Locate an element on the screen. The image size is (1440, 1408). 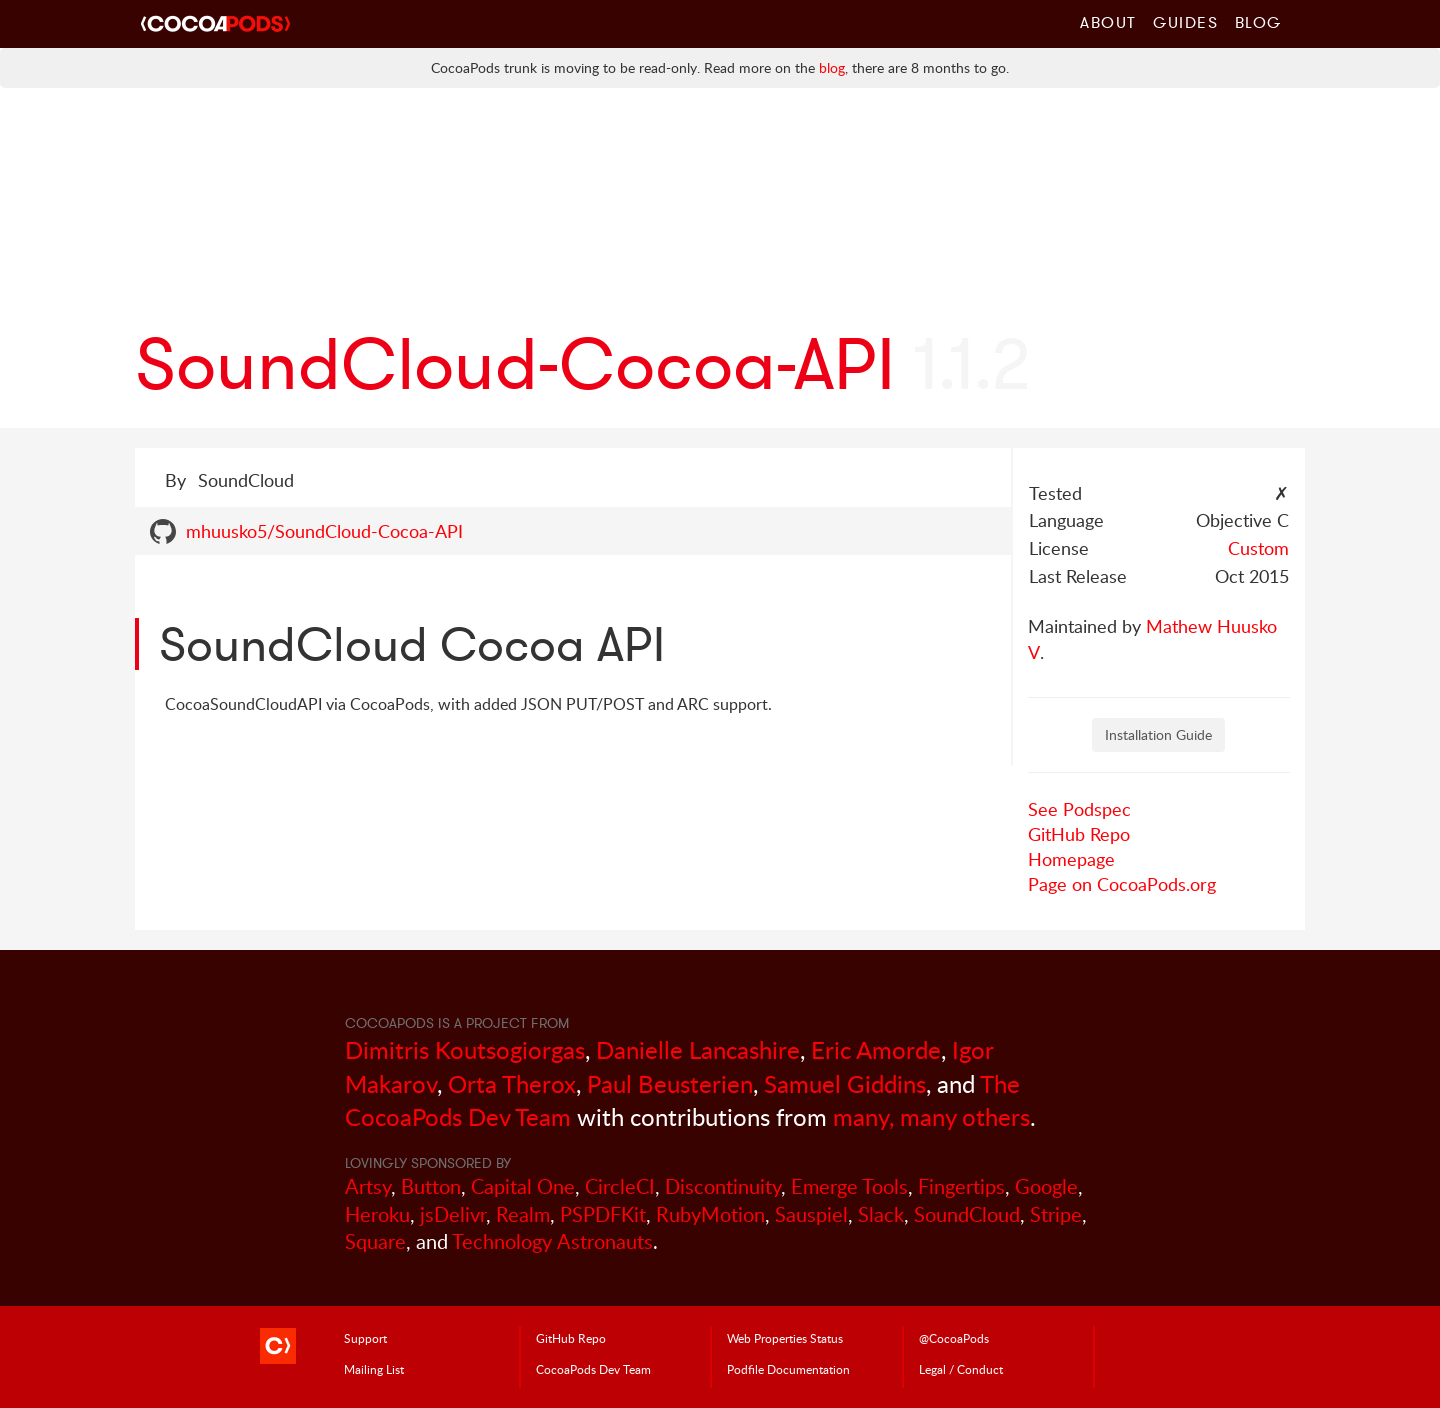
Realm is located at coordinates (523, 1214).